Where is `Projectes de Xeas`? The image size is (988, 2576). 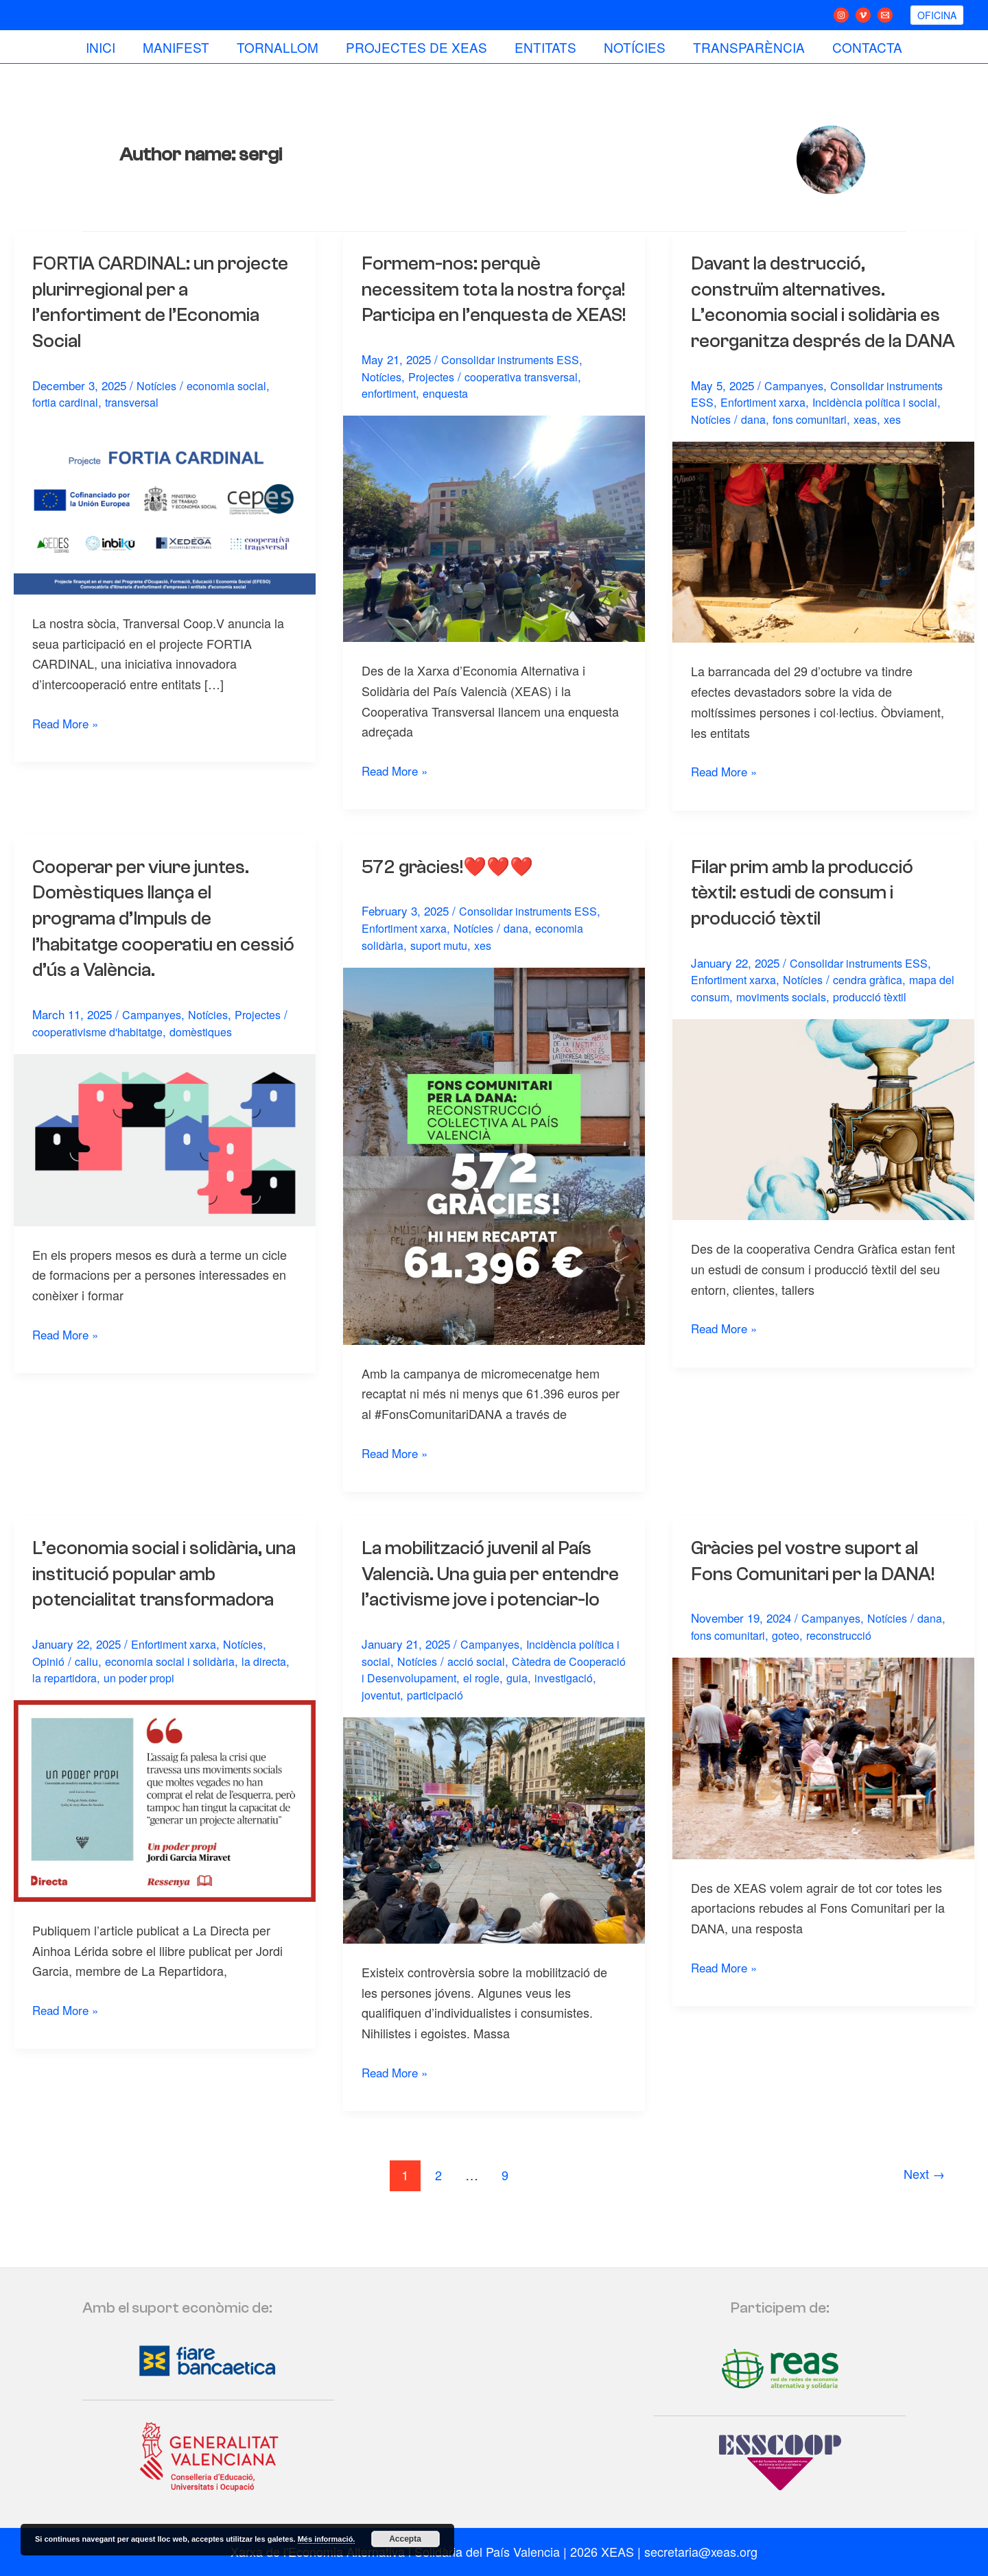 Projectes de Xeas is located at coordinates (417, 46).